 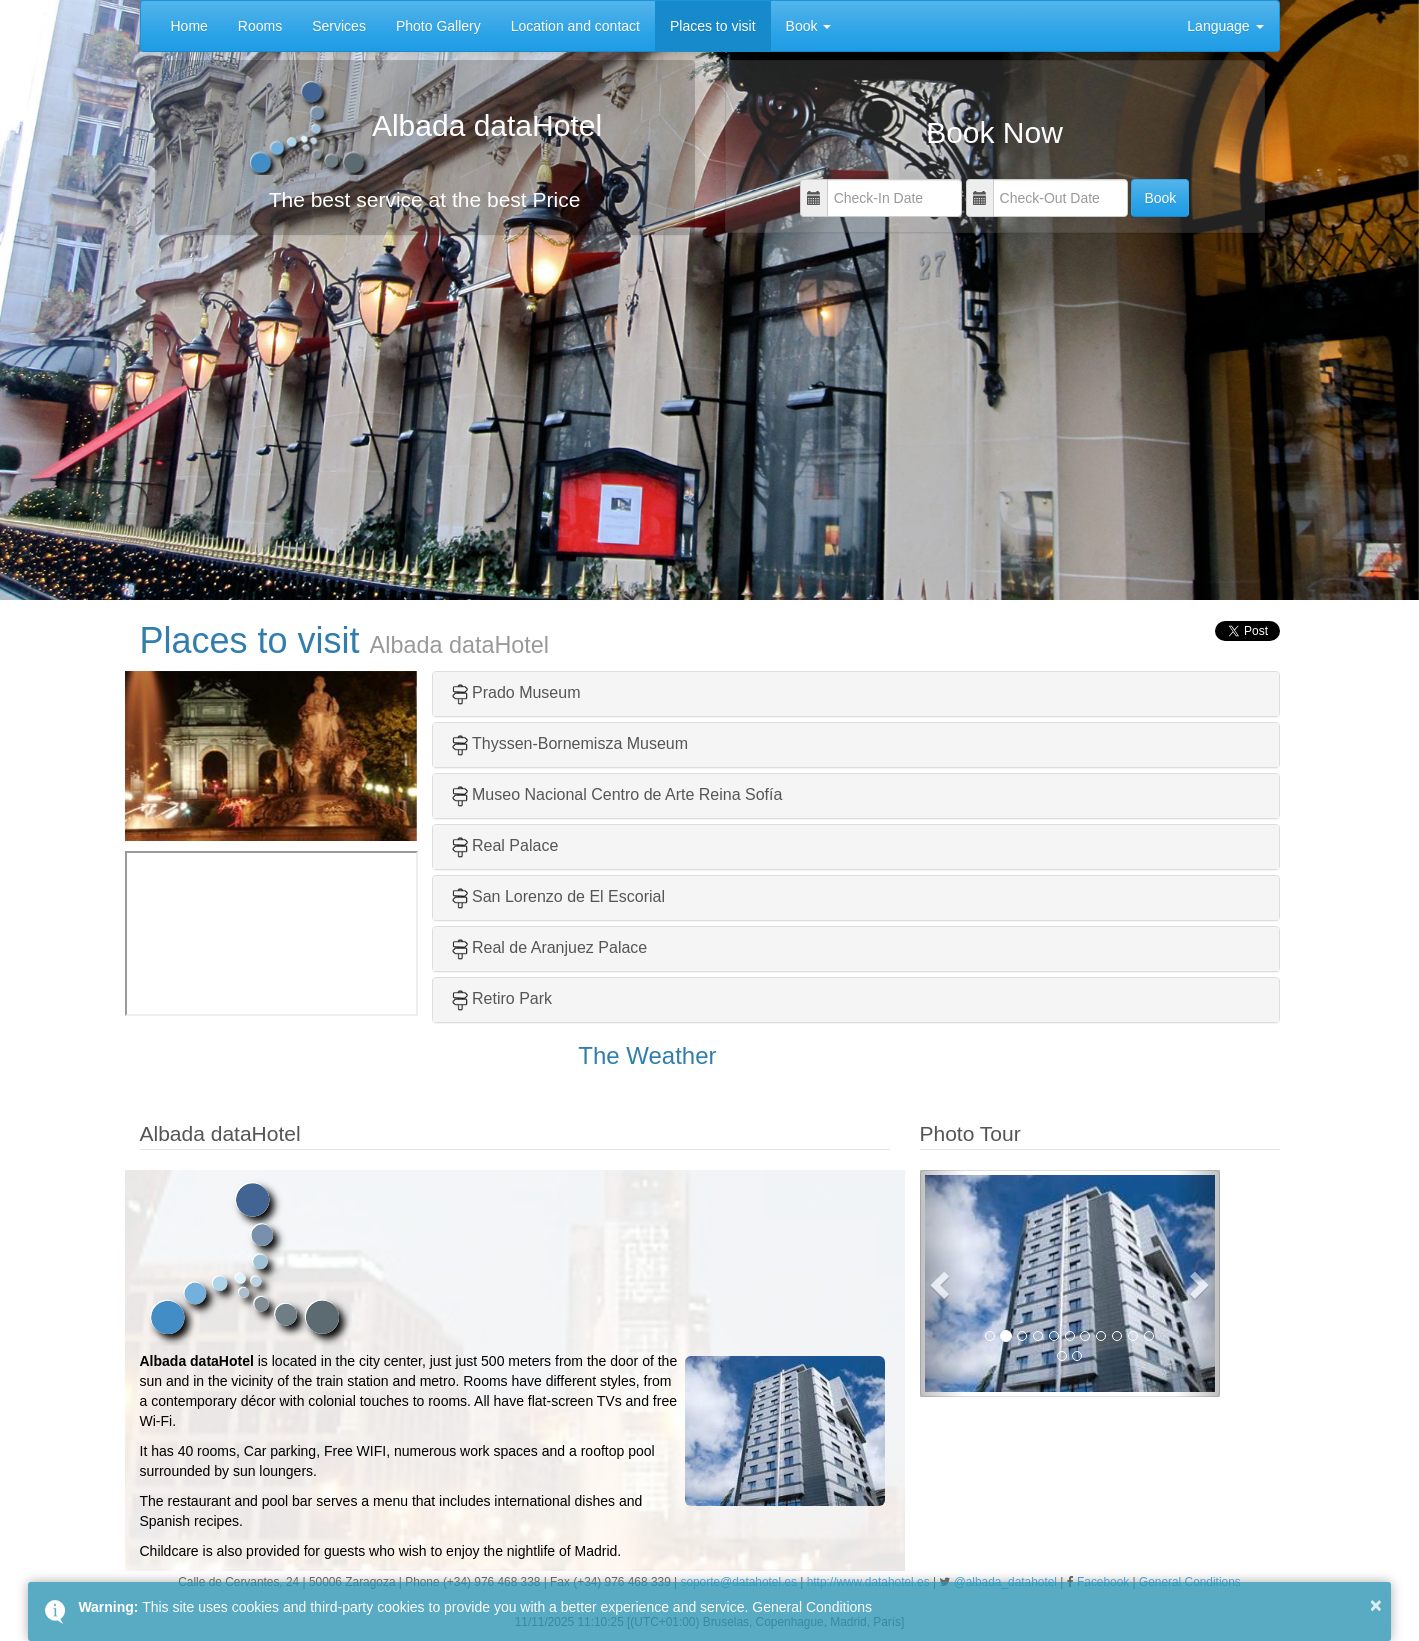 What do you see at coordinates (547, 743) in the screenshot?
I see `Thyssen-Bornemisza` at bounding box center [547, 743].